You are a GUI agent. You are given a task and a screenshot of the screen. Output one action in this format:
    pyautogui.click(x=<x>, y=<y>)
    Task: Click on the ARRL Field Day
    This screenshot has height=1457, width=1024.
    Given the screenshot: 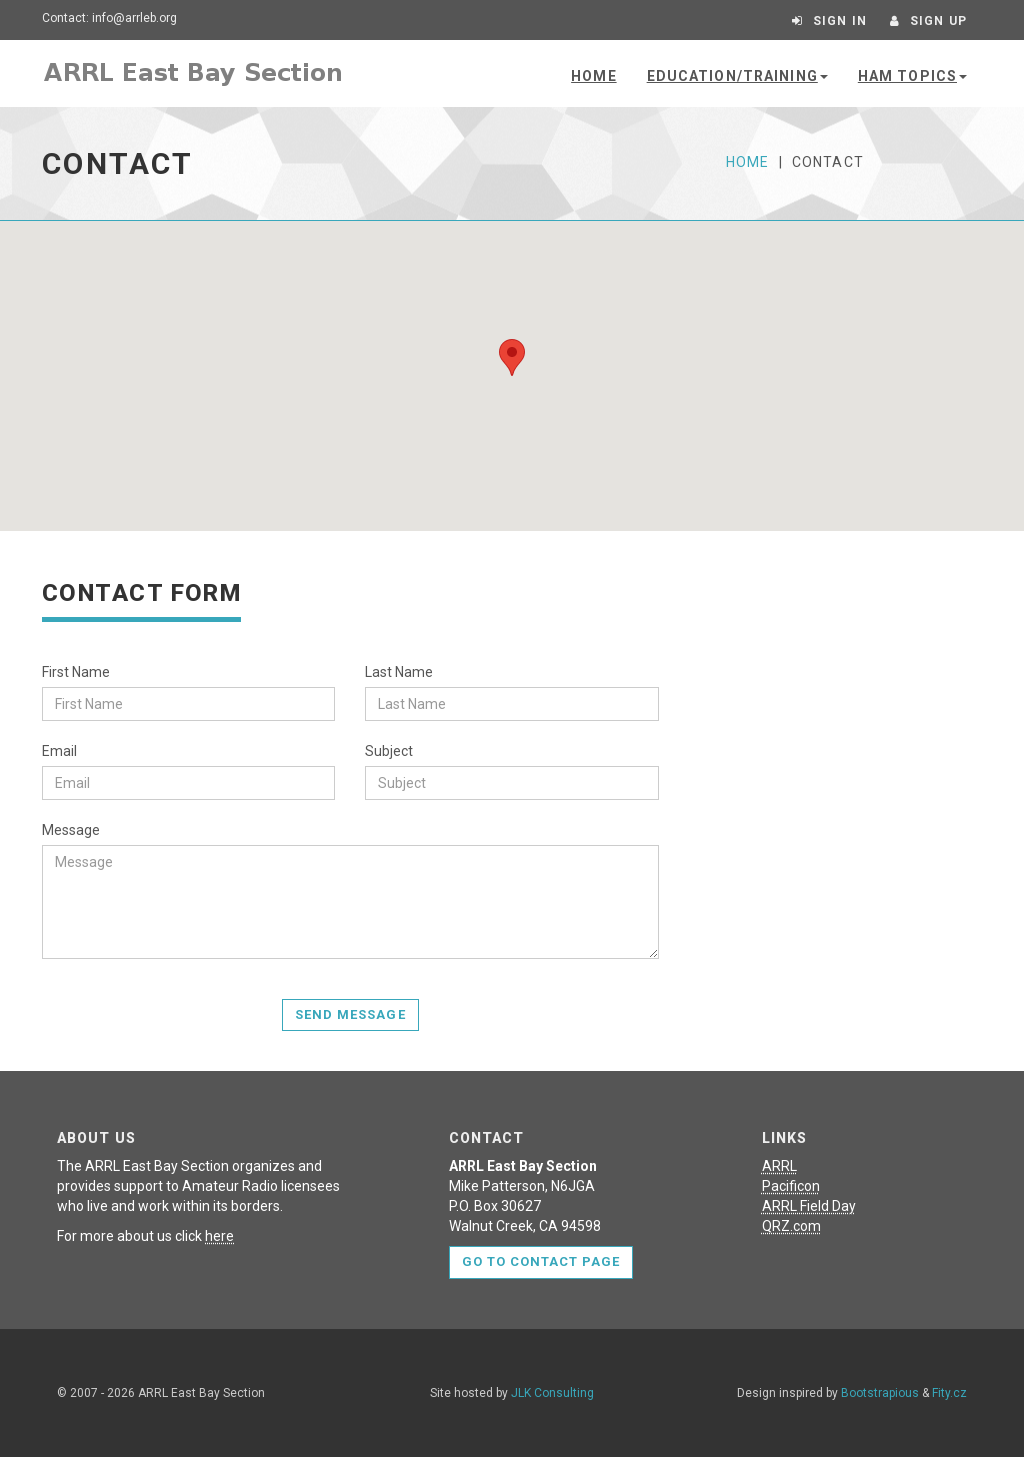 What is the action you would take?
    pyautogui.click(x=809, y=1206)
    